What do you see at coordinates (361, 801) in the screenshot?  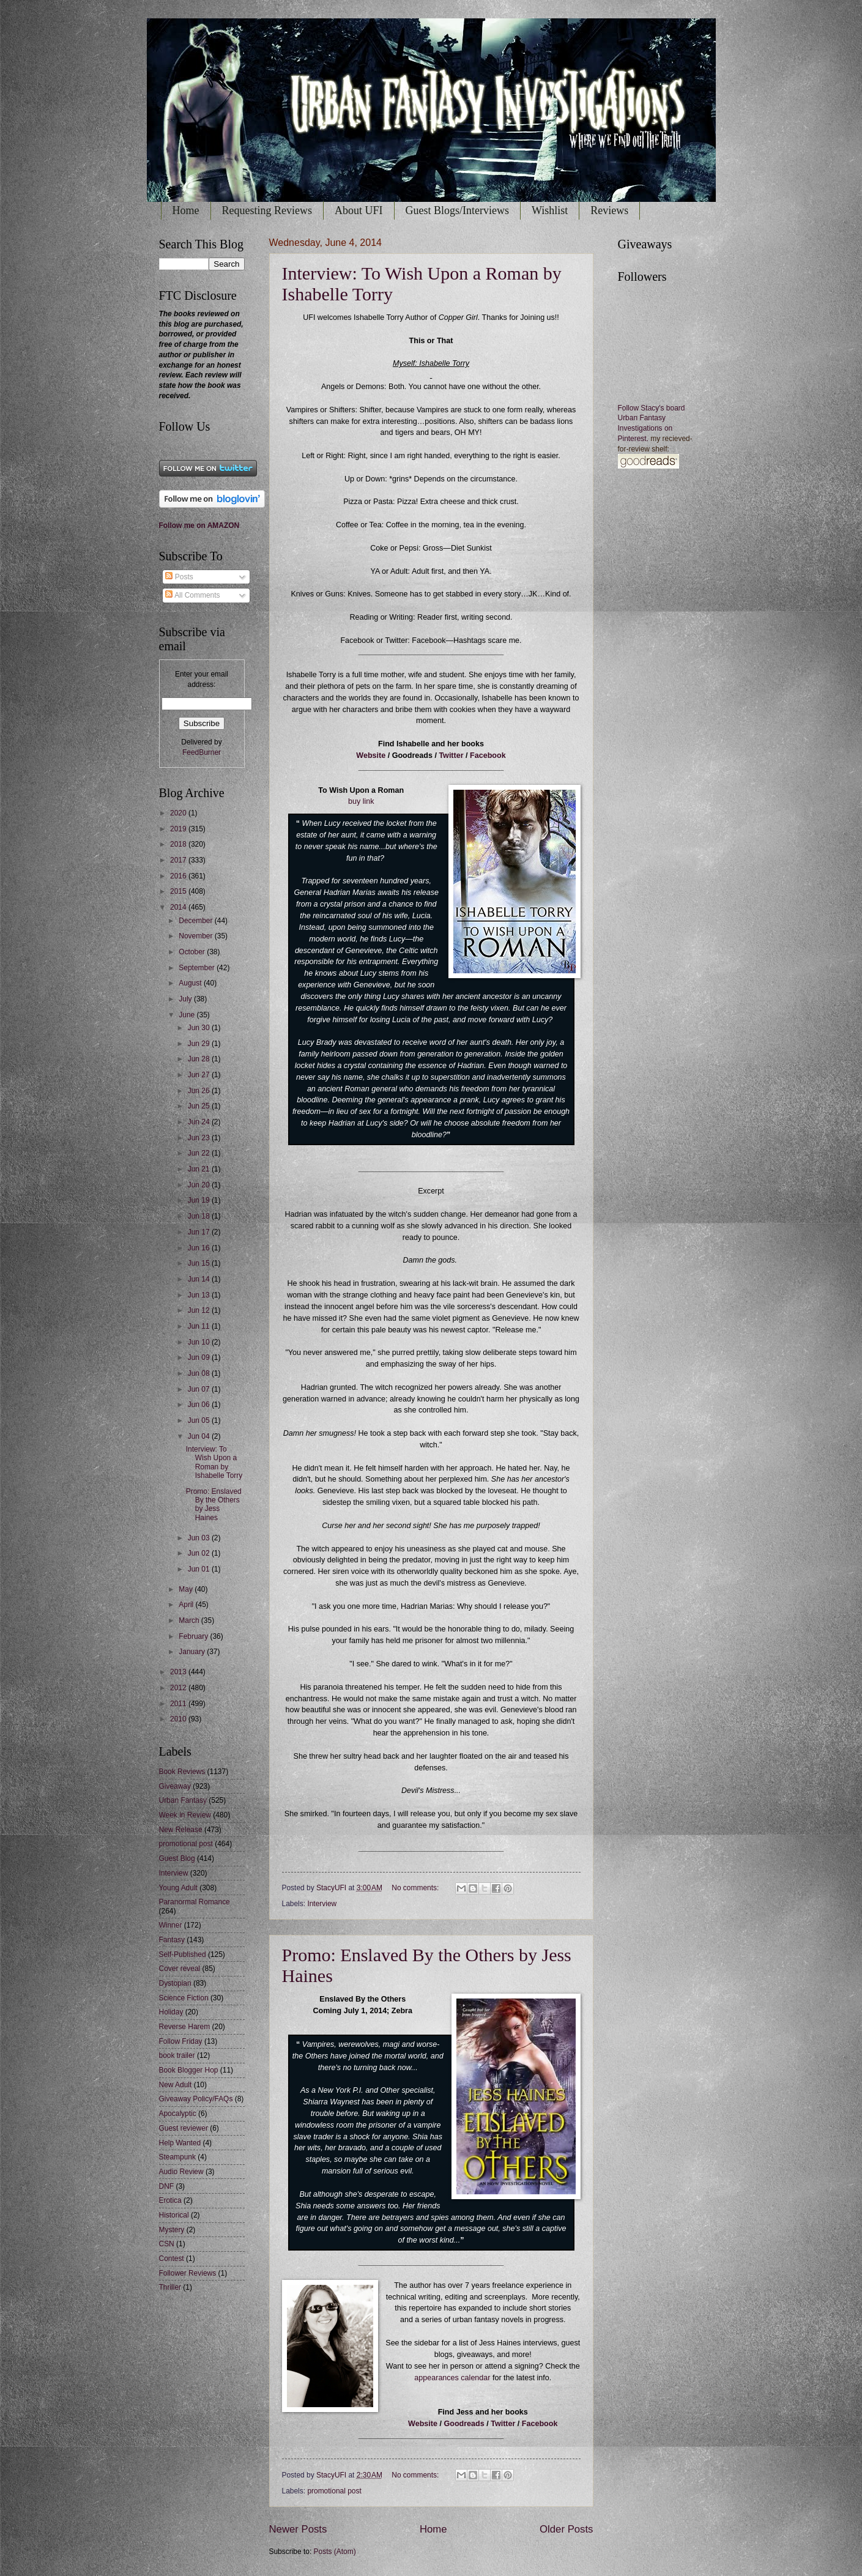 I see `buy link` at bounding box center [361, 801].